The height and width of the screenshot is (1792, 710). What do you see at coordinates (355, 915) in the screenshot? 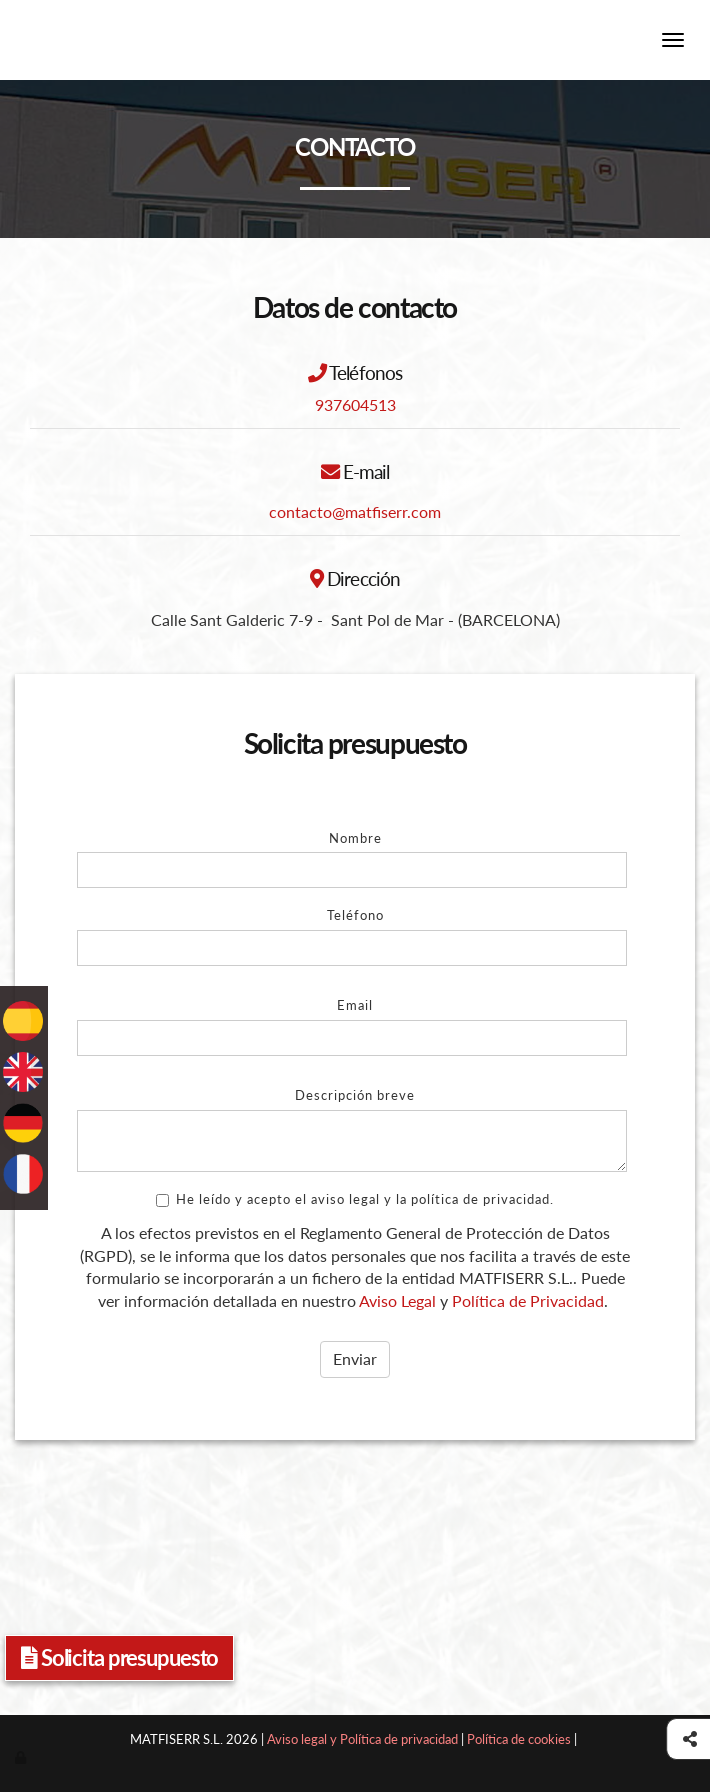
I see `Teléfono` at bounding box center [355, 915].